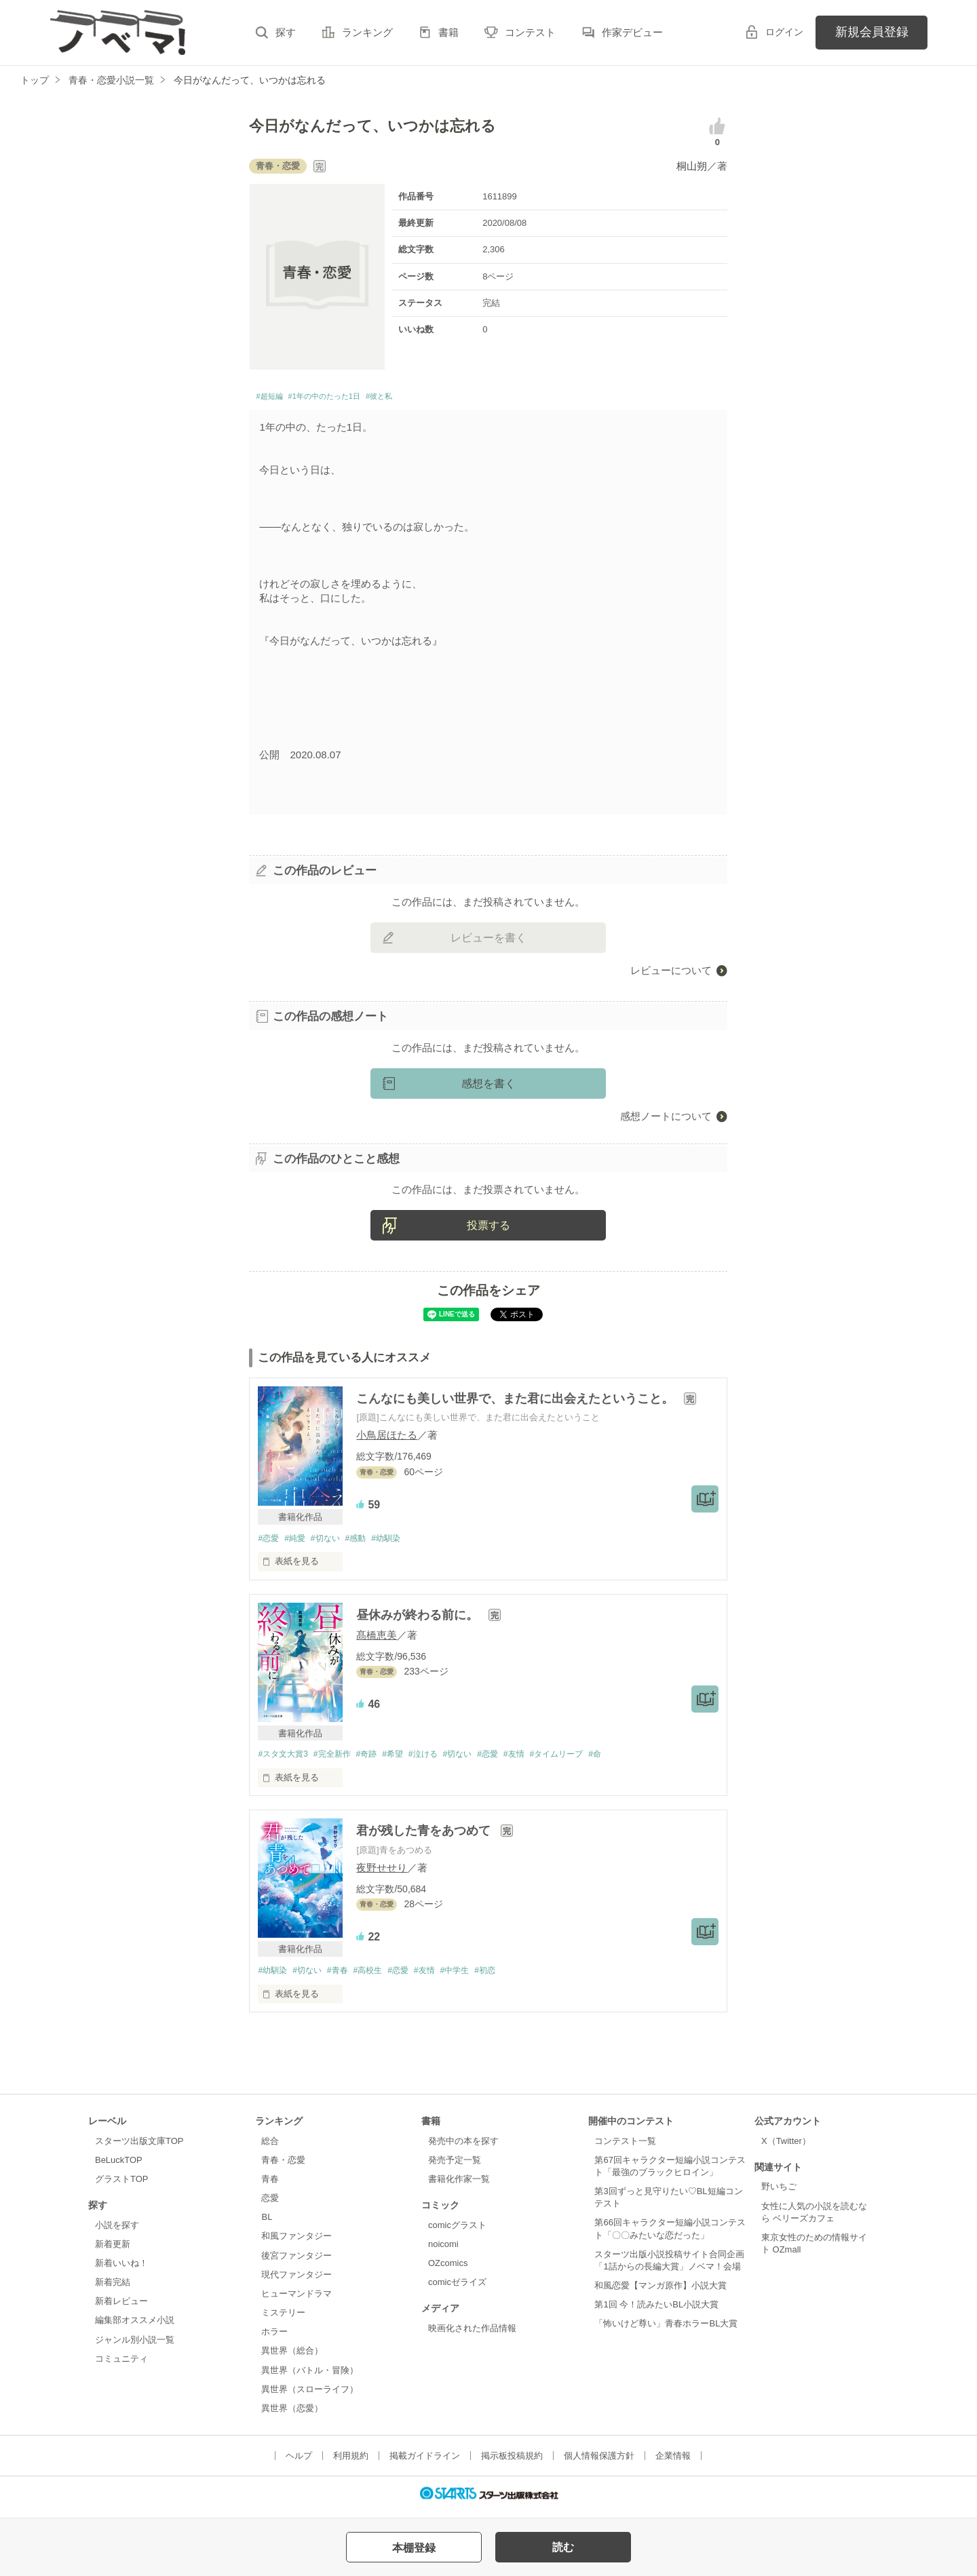  What do you see at coordinates (339, 1759) in the screenshot?
I see `#完全新作` at bounding box center [339, 1759].